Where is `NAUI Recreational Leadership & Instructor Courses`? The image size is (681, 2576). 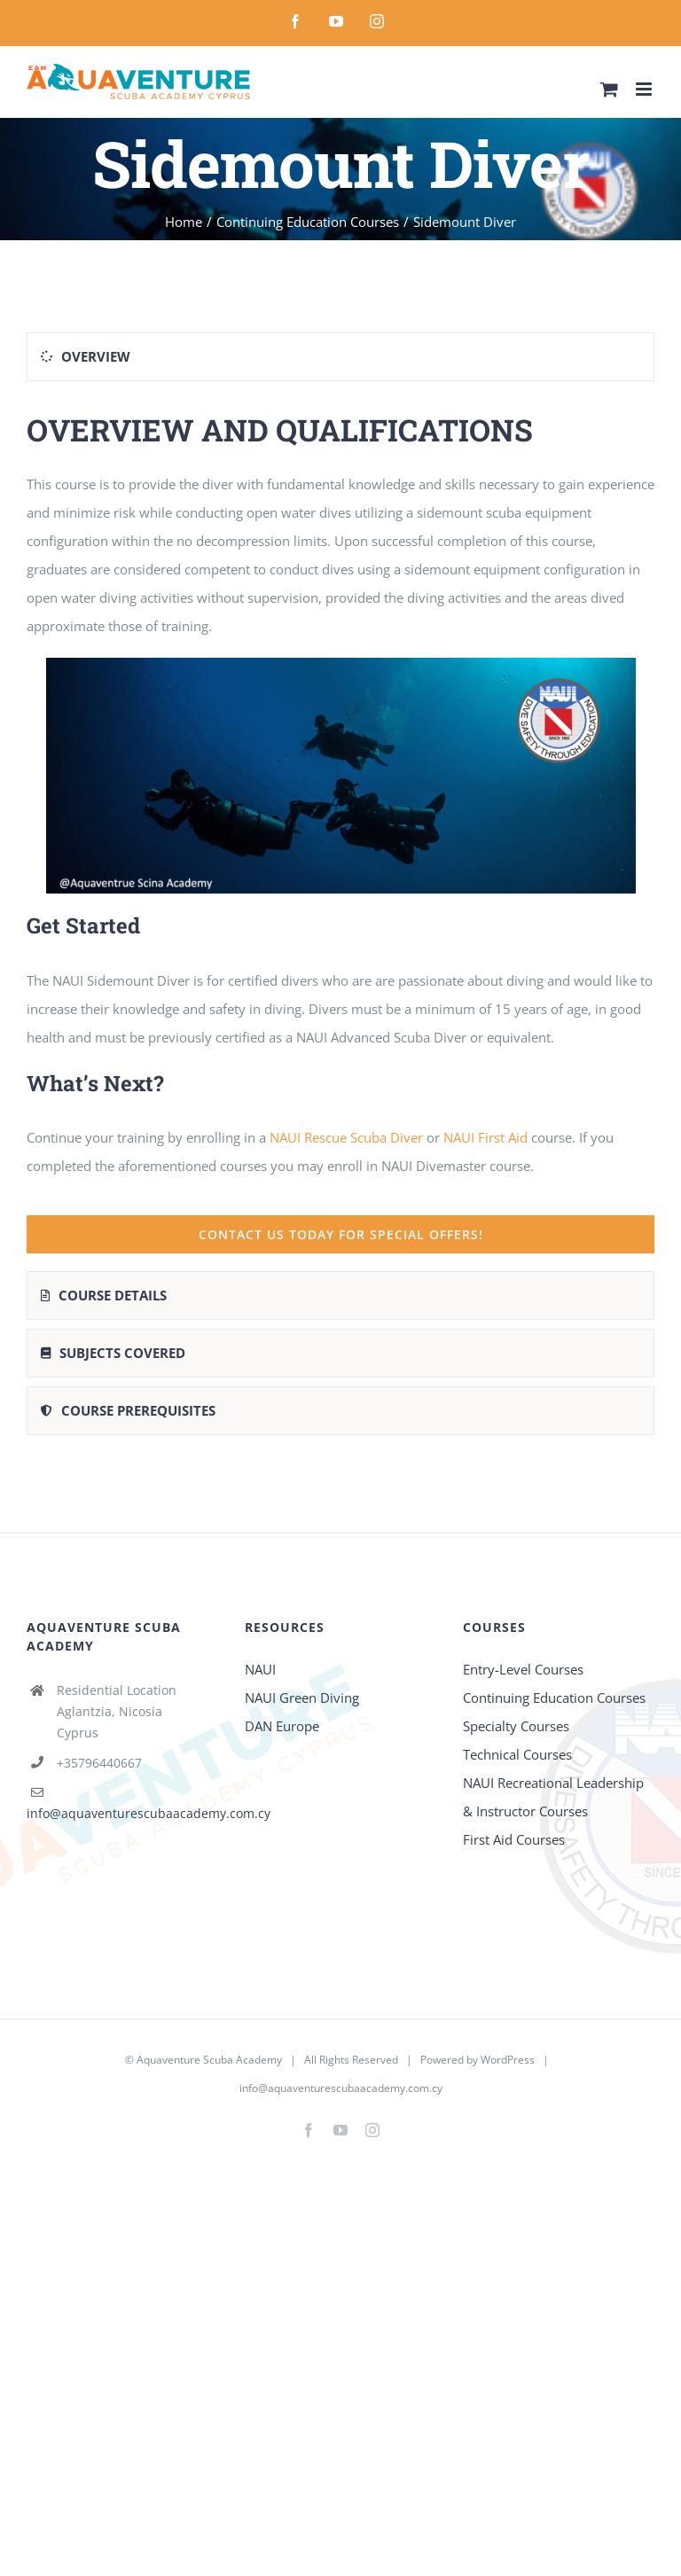
NAUI Recreational Leadership & Instructor Courses is located at coordinates (553, 1797).